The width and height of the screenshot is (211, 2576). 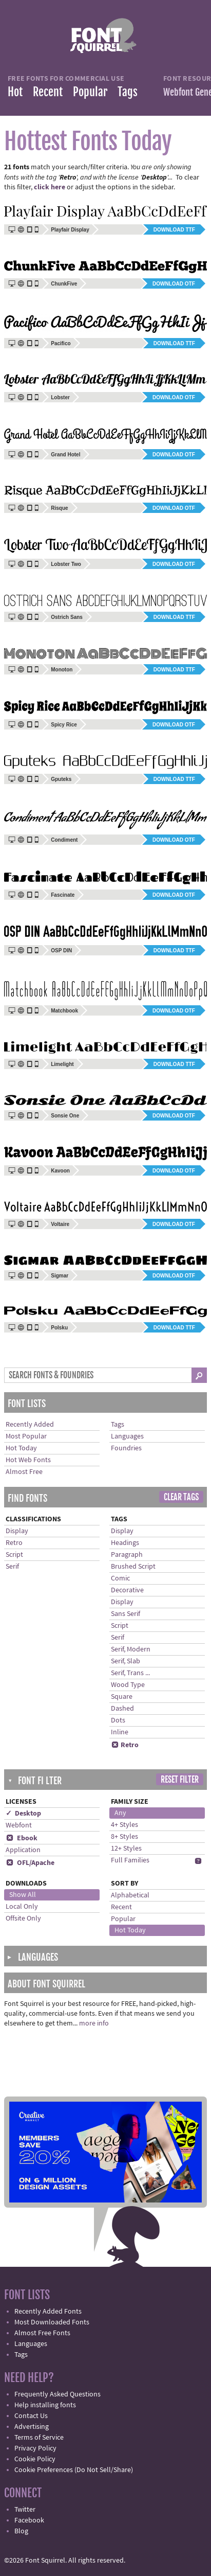 What do you see at coordinates (127, 1590) in the screenshot?
I see `Decorative` at bounding box center [127, 1590].